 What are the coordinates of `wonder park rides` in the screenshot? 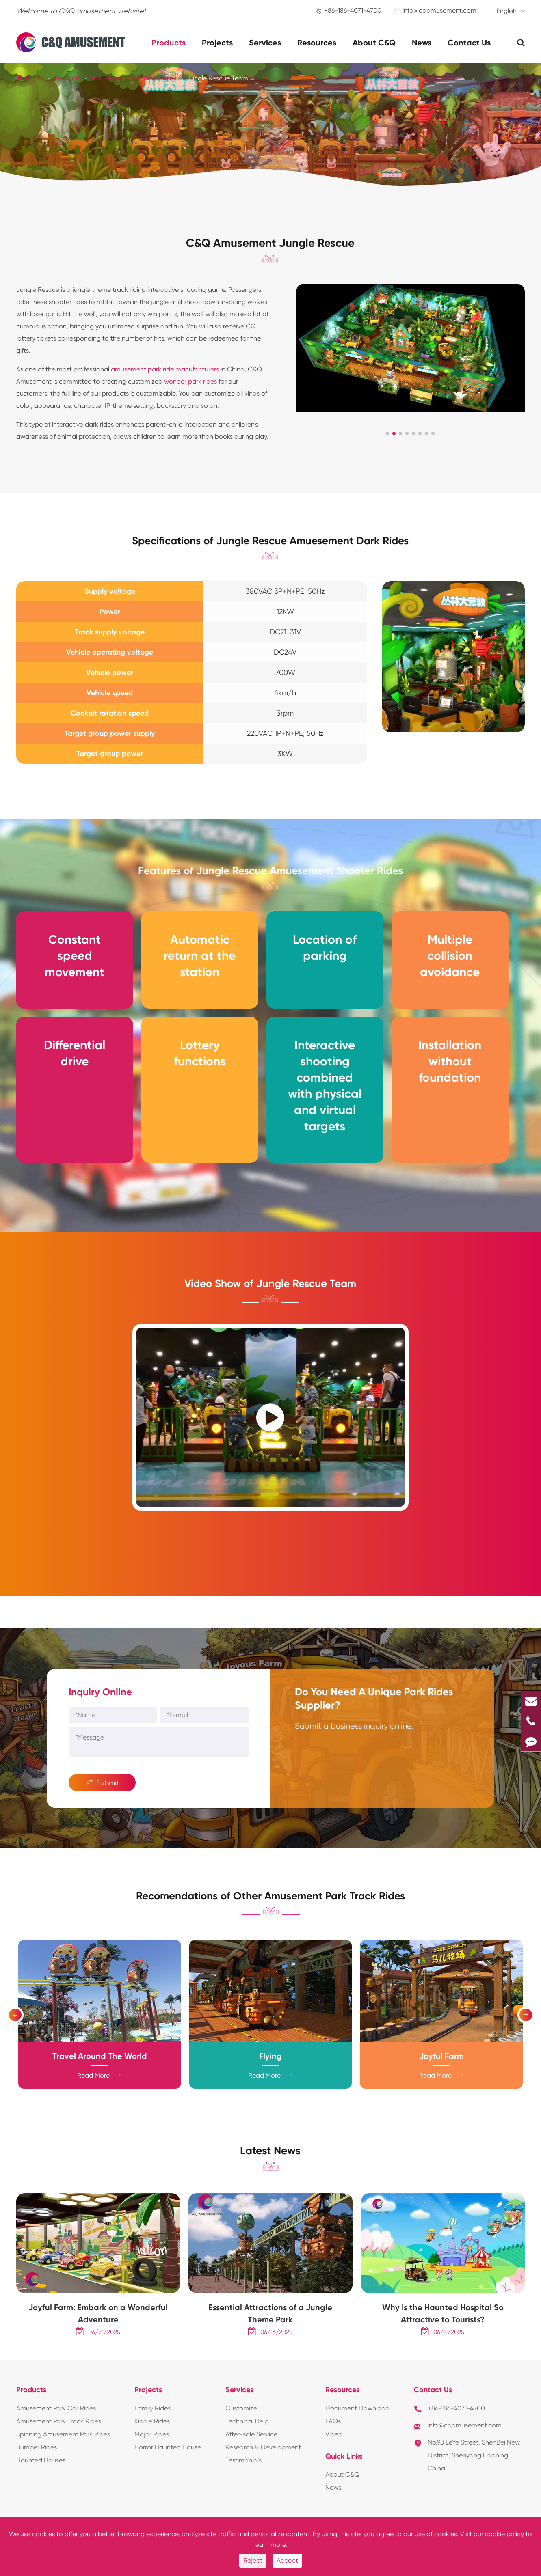 It's located at (190, 386).